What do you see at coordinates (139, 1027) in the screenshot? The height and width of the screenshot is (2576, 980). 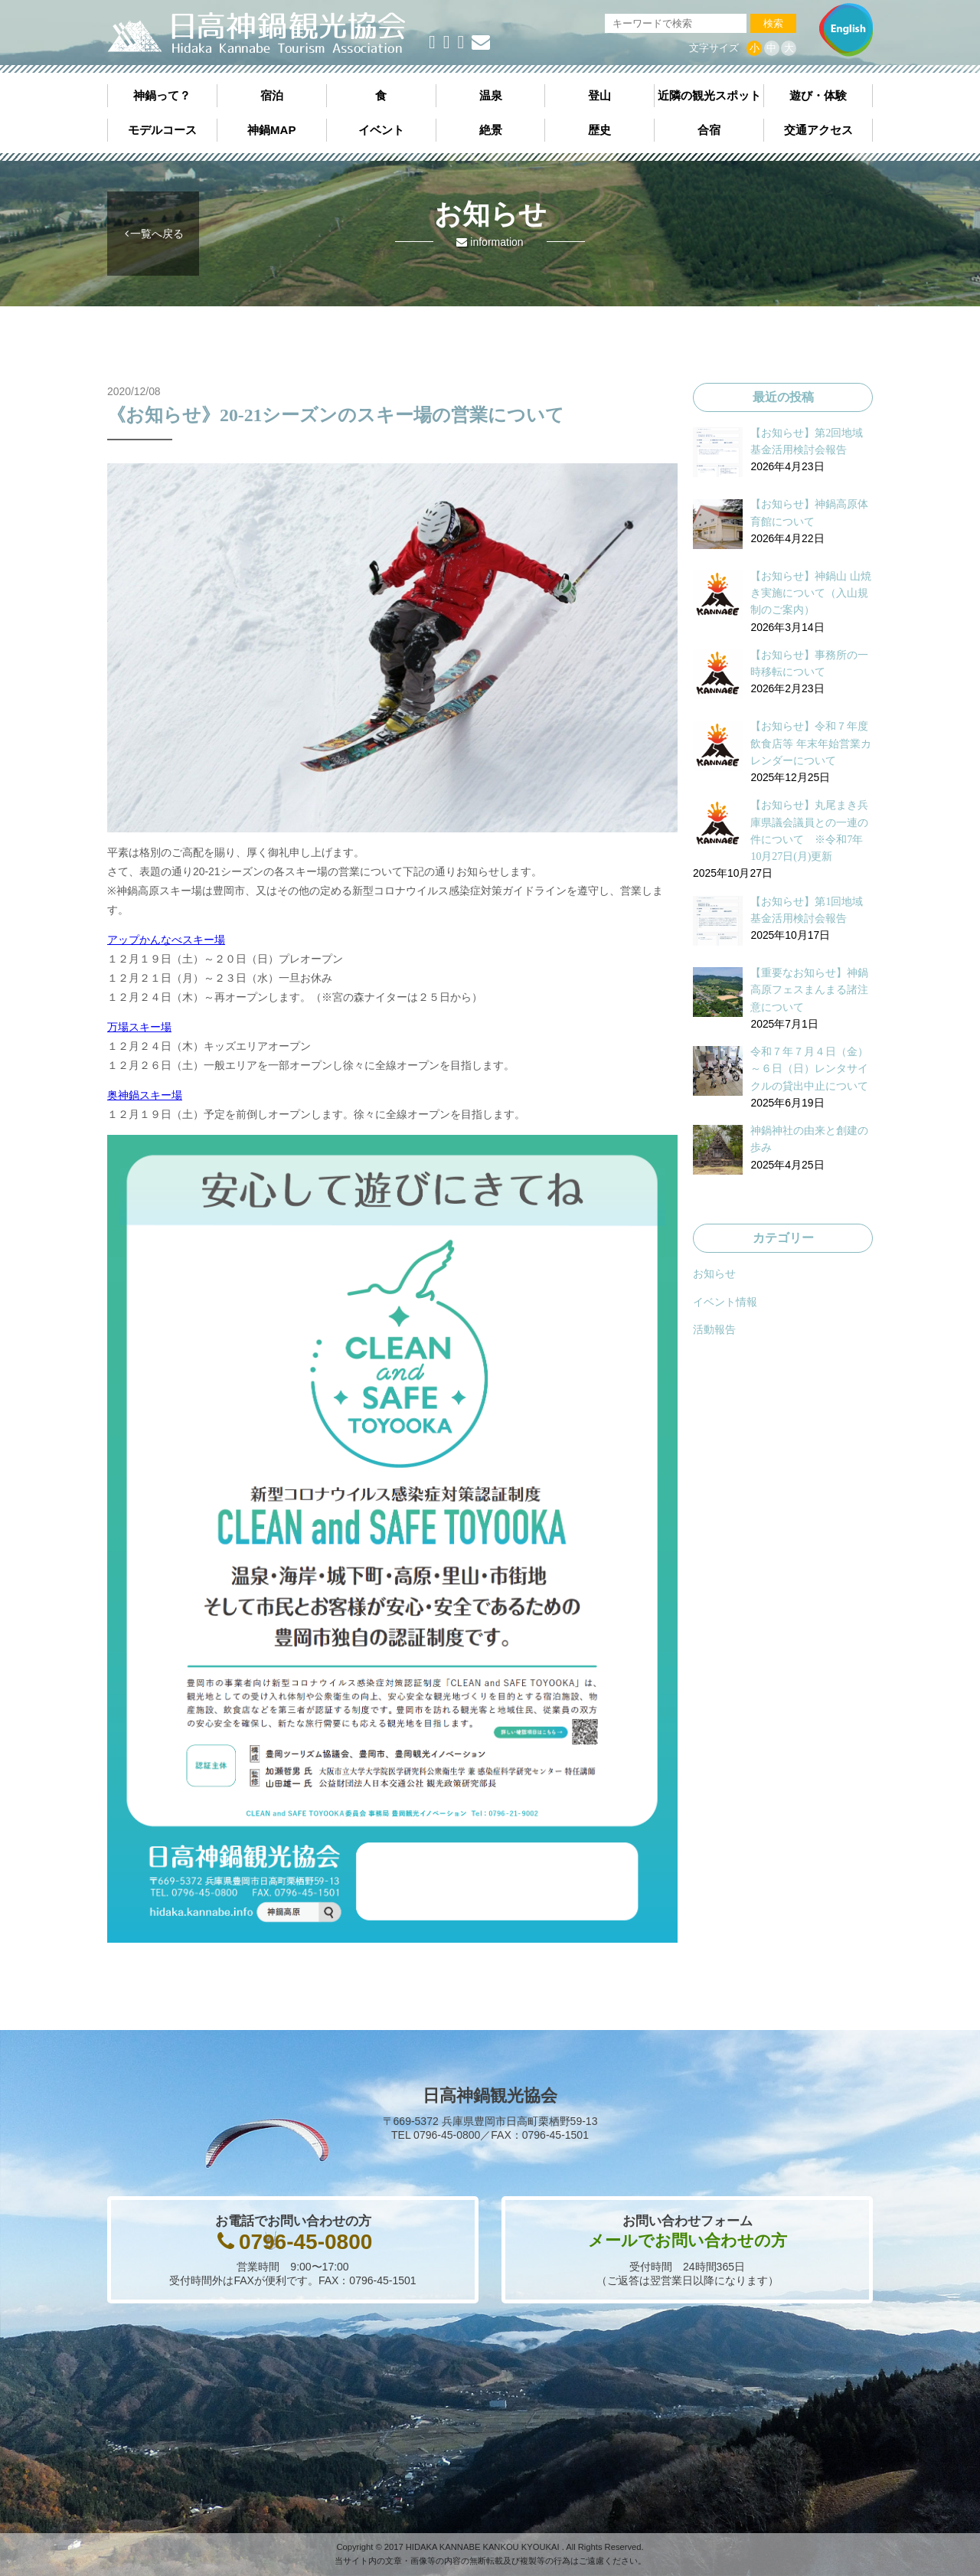 I see `万場スキー場` at bounding box center [139, 1027].